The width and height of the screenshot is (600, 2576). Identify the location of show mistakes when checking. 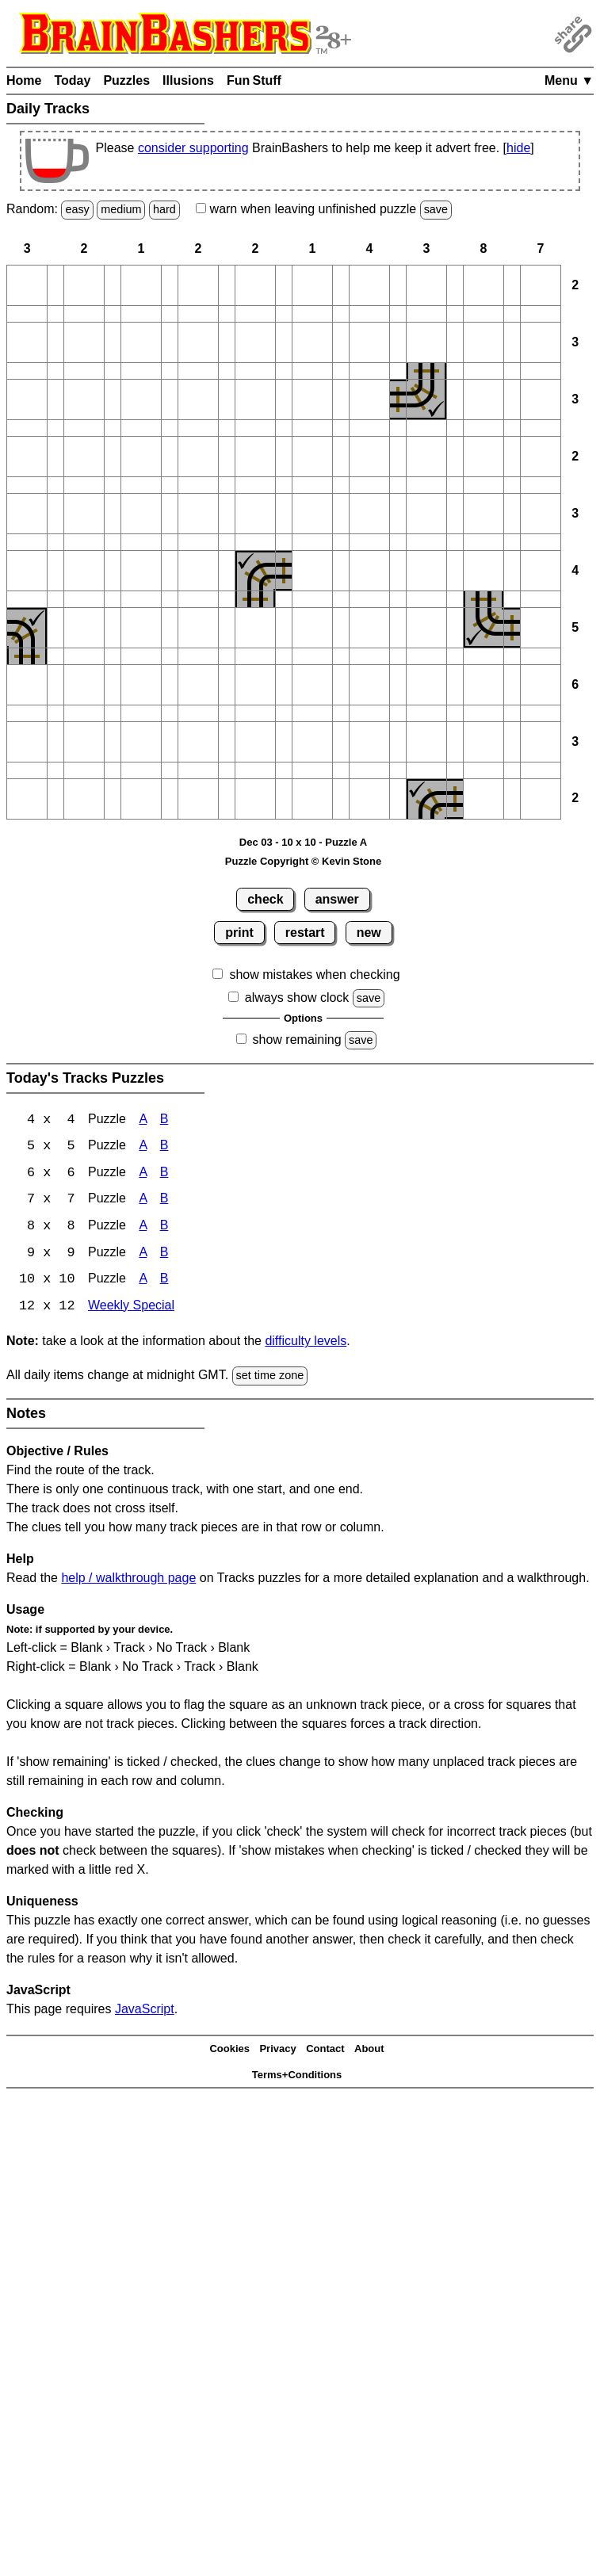
(314, 974).